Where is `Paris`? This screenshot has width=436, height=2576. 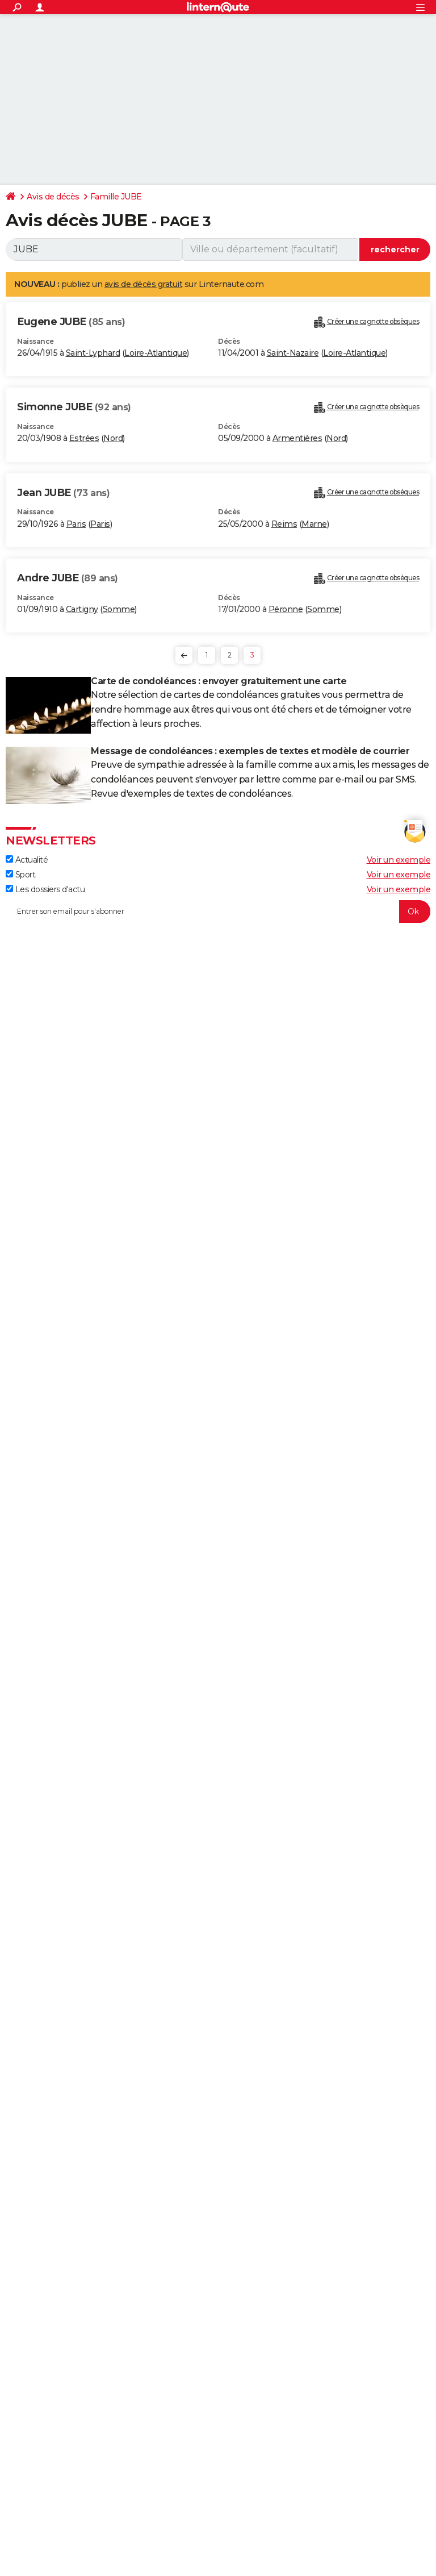
Paris is located at coordinates (76, 524).